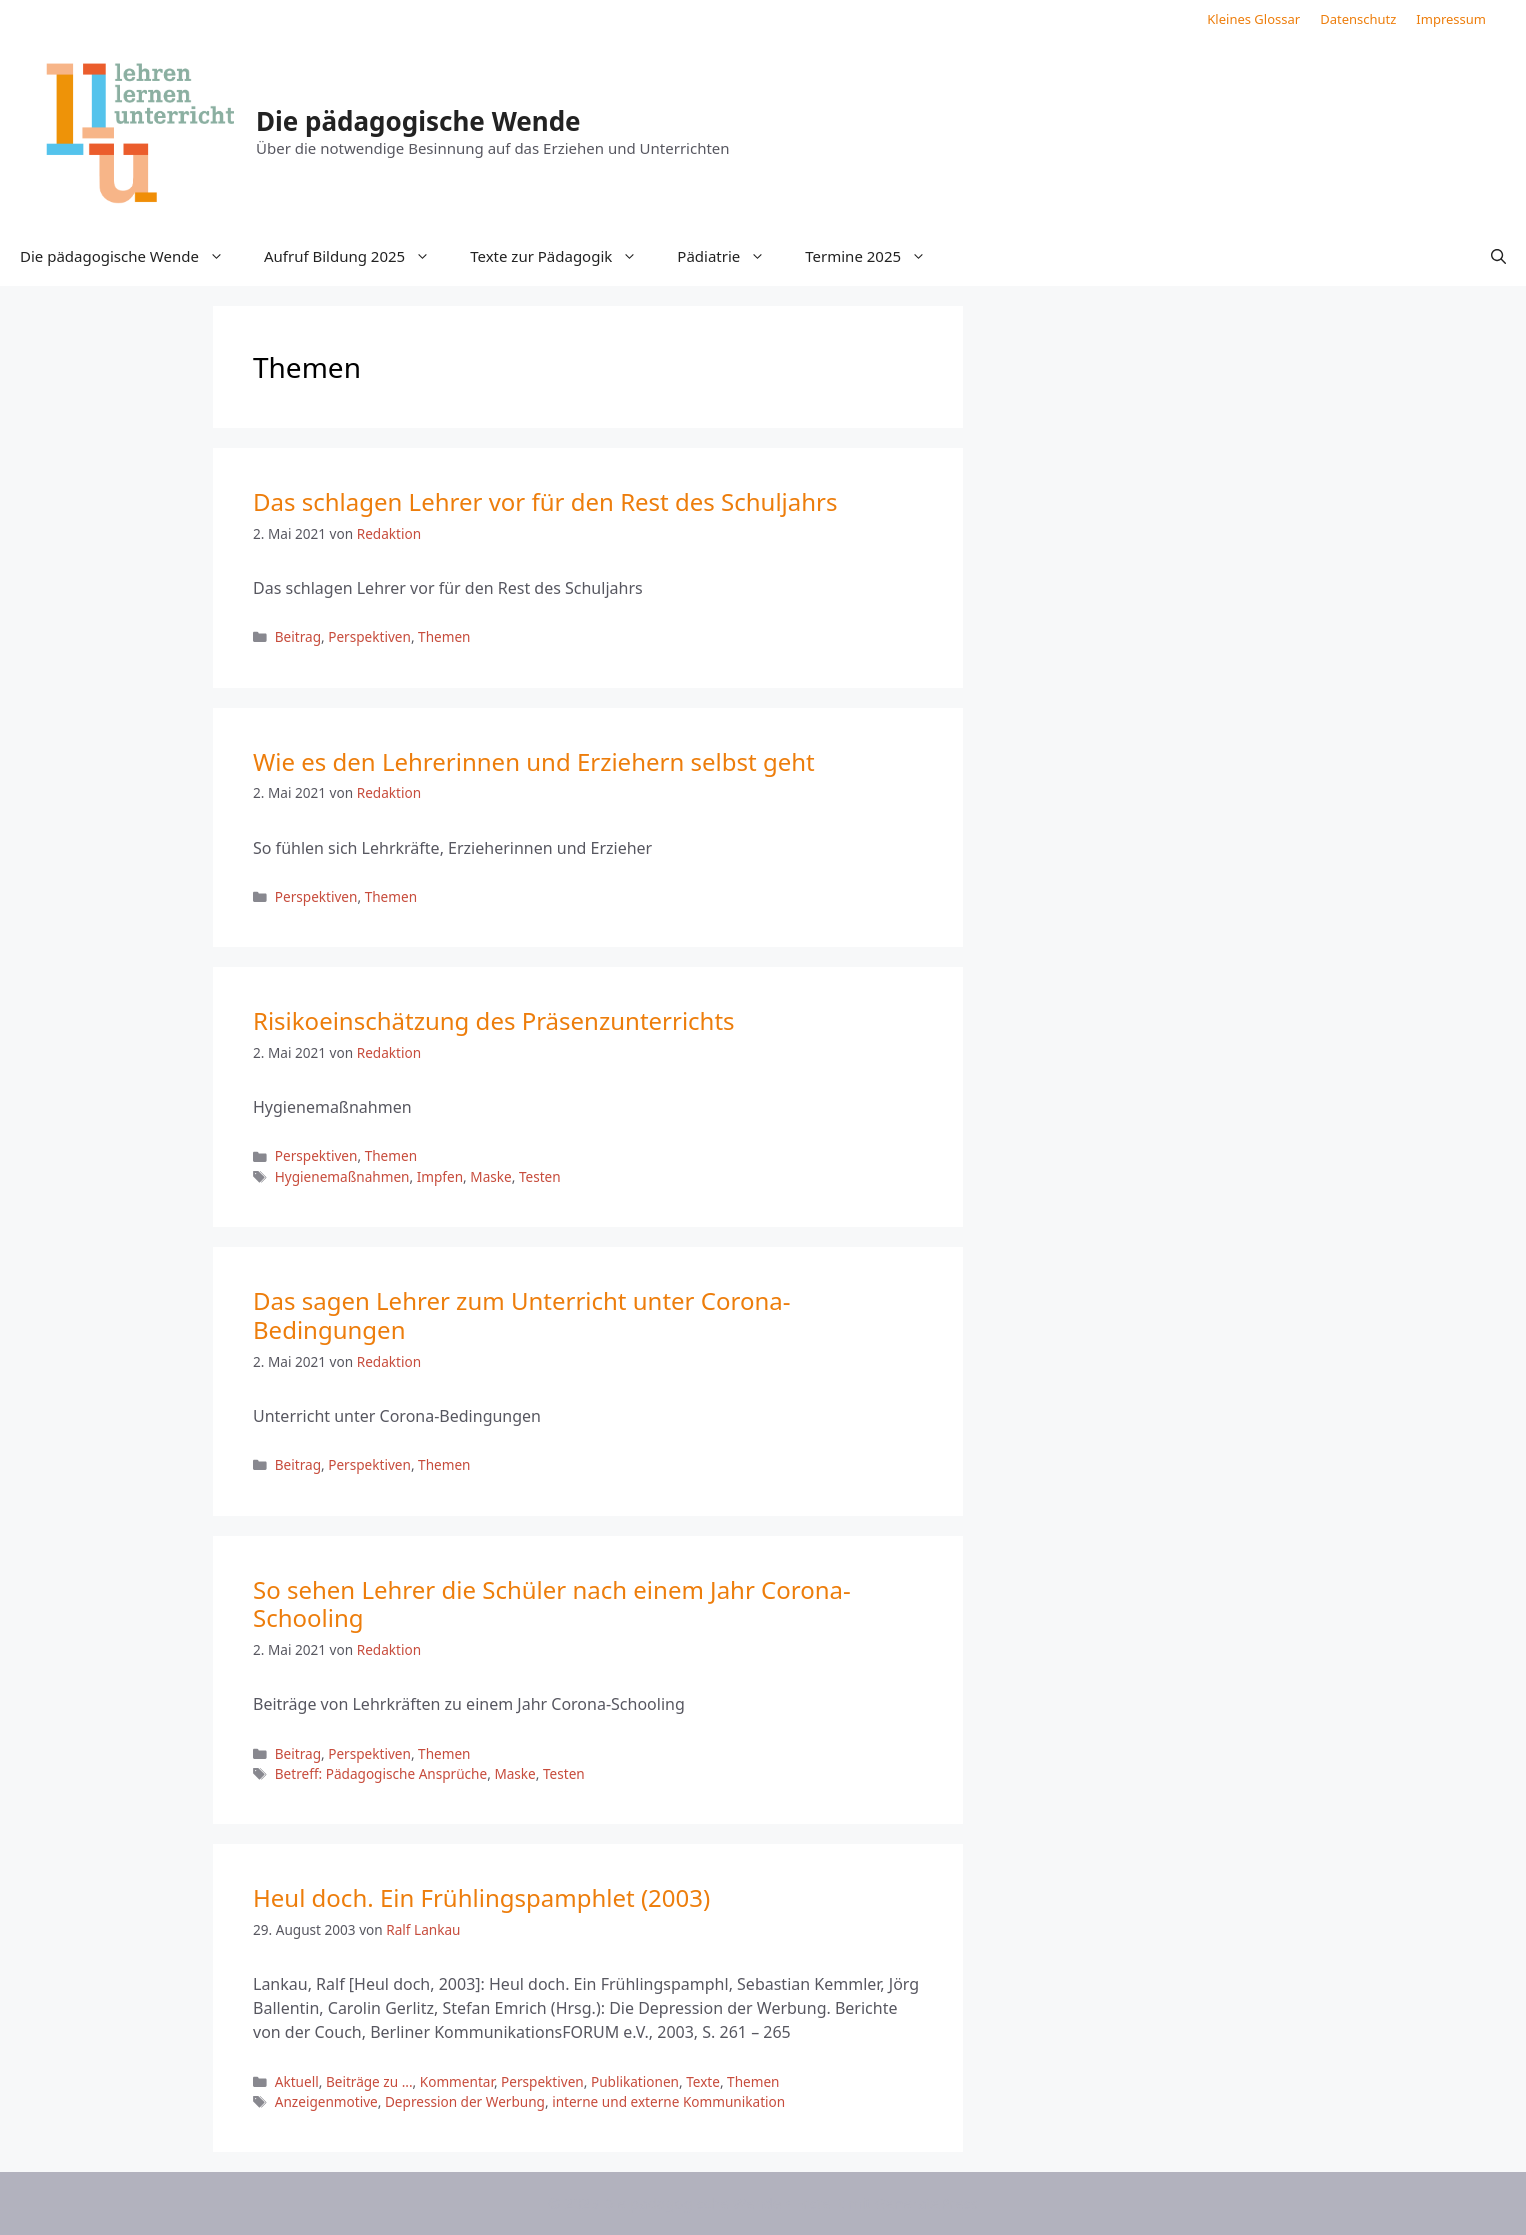  Describe the element at coordinates (457, 2081) in the screenshot. I see `Kommentar` at that location.